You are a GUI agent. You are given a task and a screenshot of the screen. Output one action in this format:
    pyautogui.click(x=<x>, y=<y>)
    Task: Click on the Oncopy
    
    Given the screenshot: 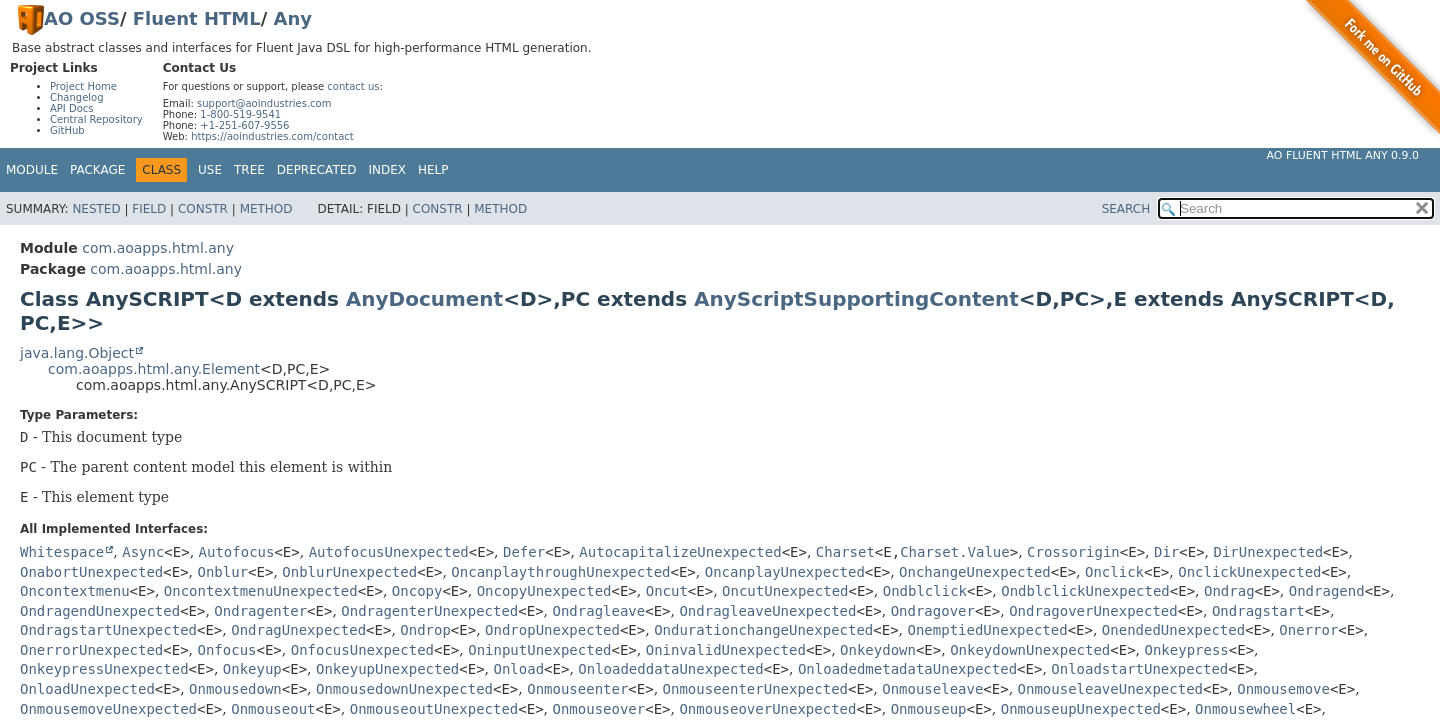 What is the action you would take?
    pyautogui.click(x=417, y=591)
    